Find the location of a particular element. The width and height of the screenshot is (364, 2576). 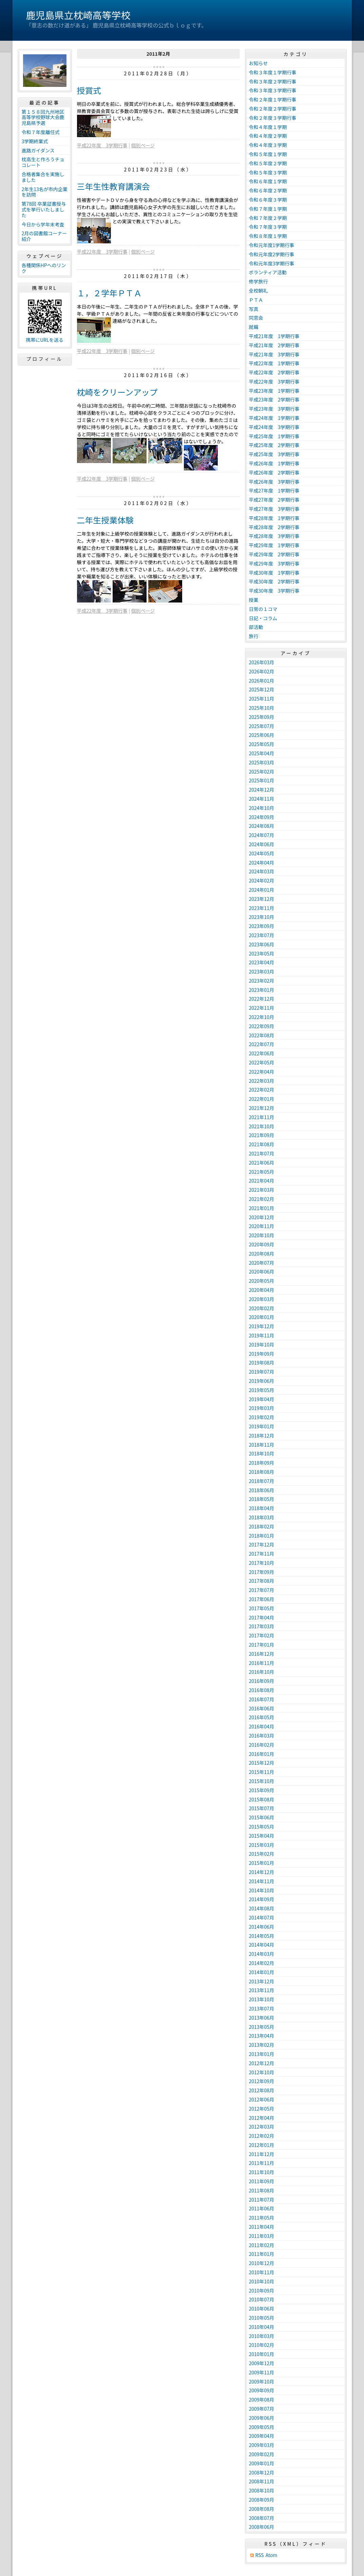

令和５年度２学期 is located at coordinates (268, 163).